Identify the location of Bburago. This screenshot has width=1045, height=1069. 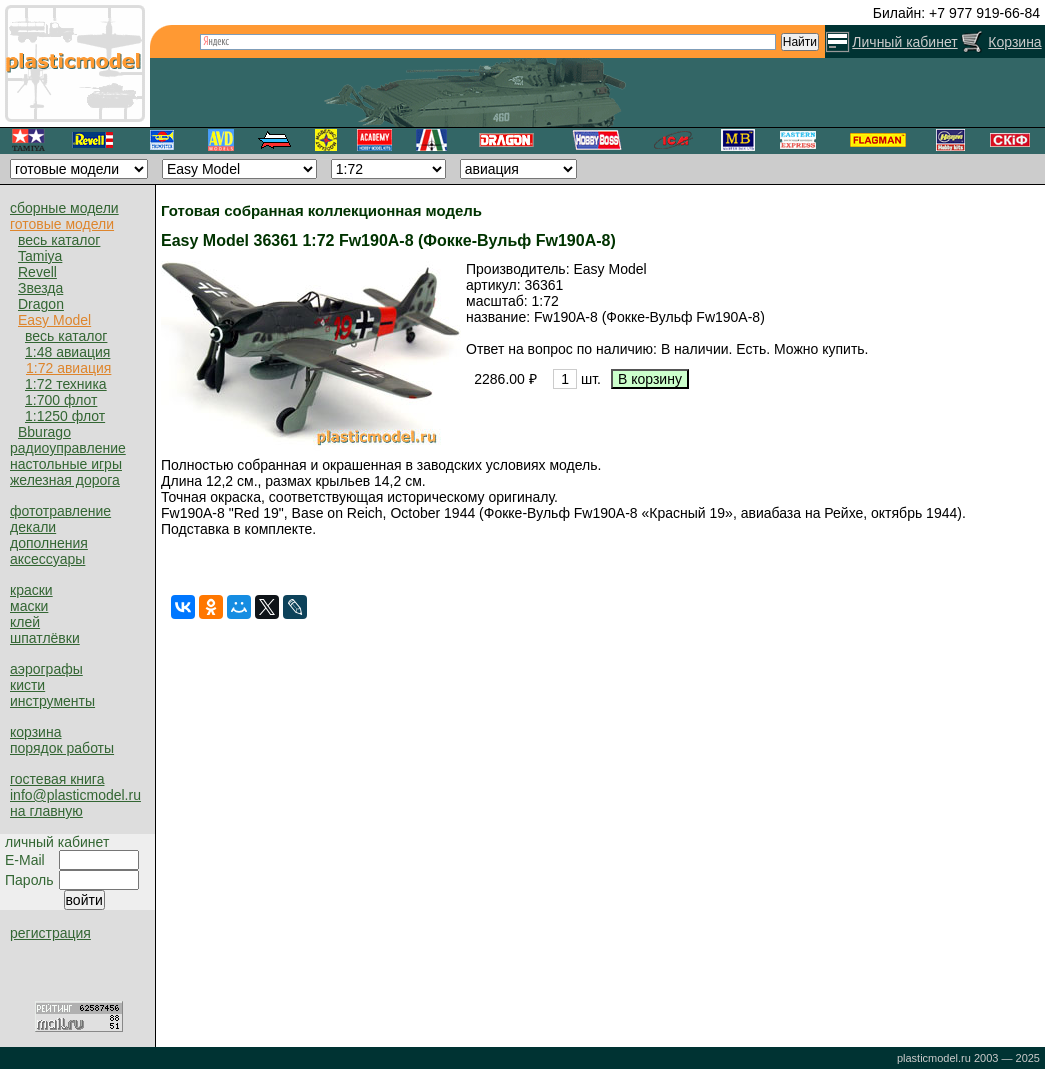
(44, 432).